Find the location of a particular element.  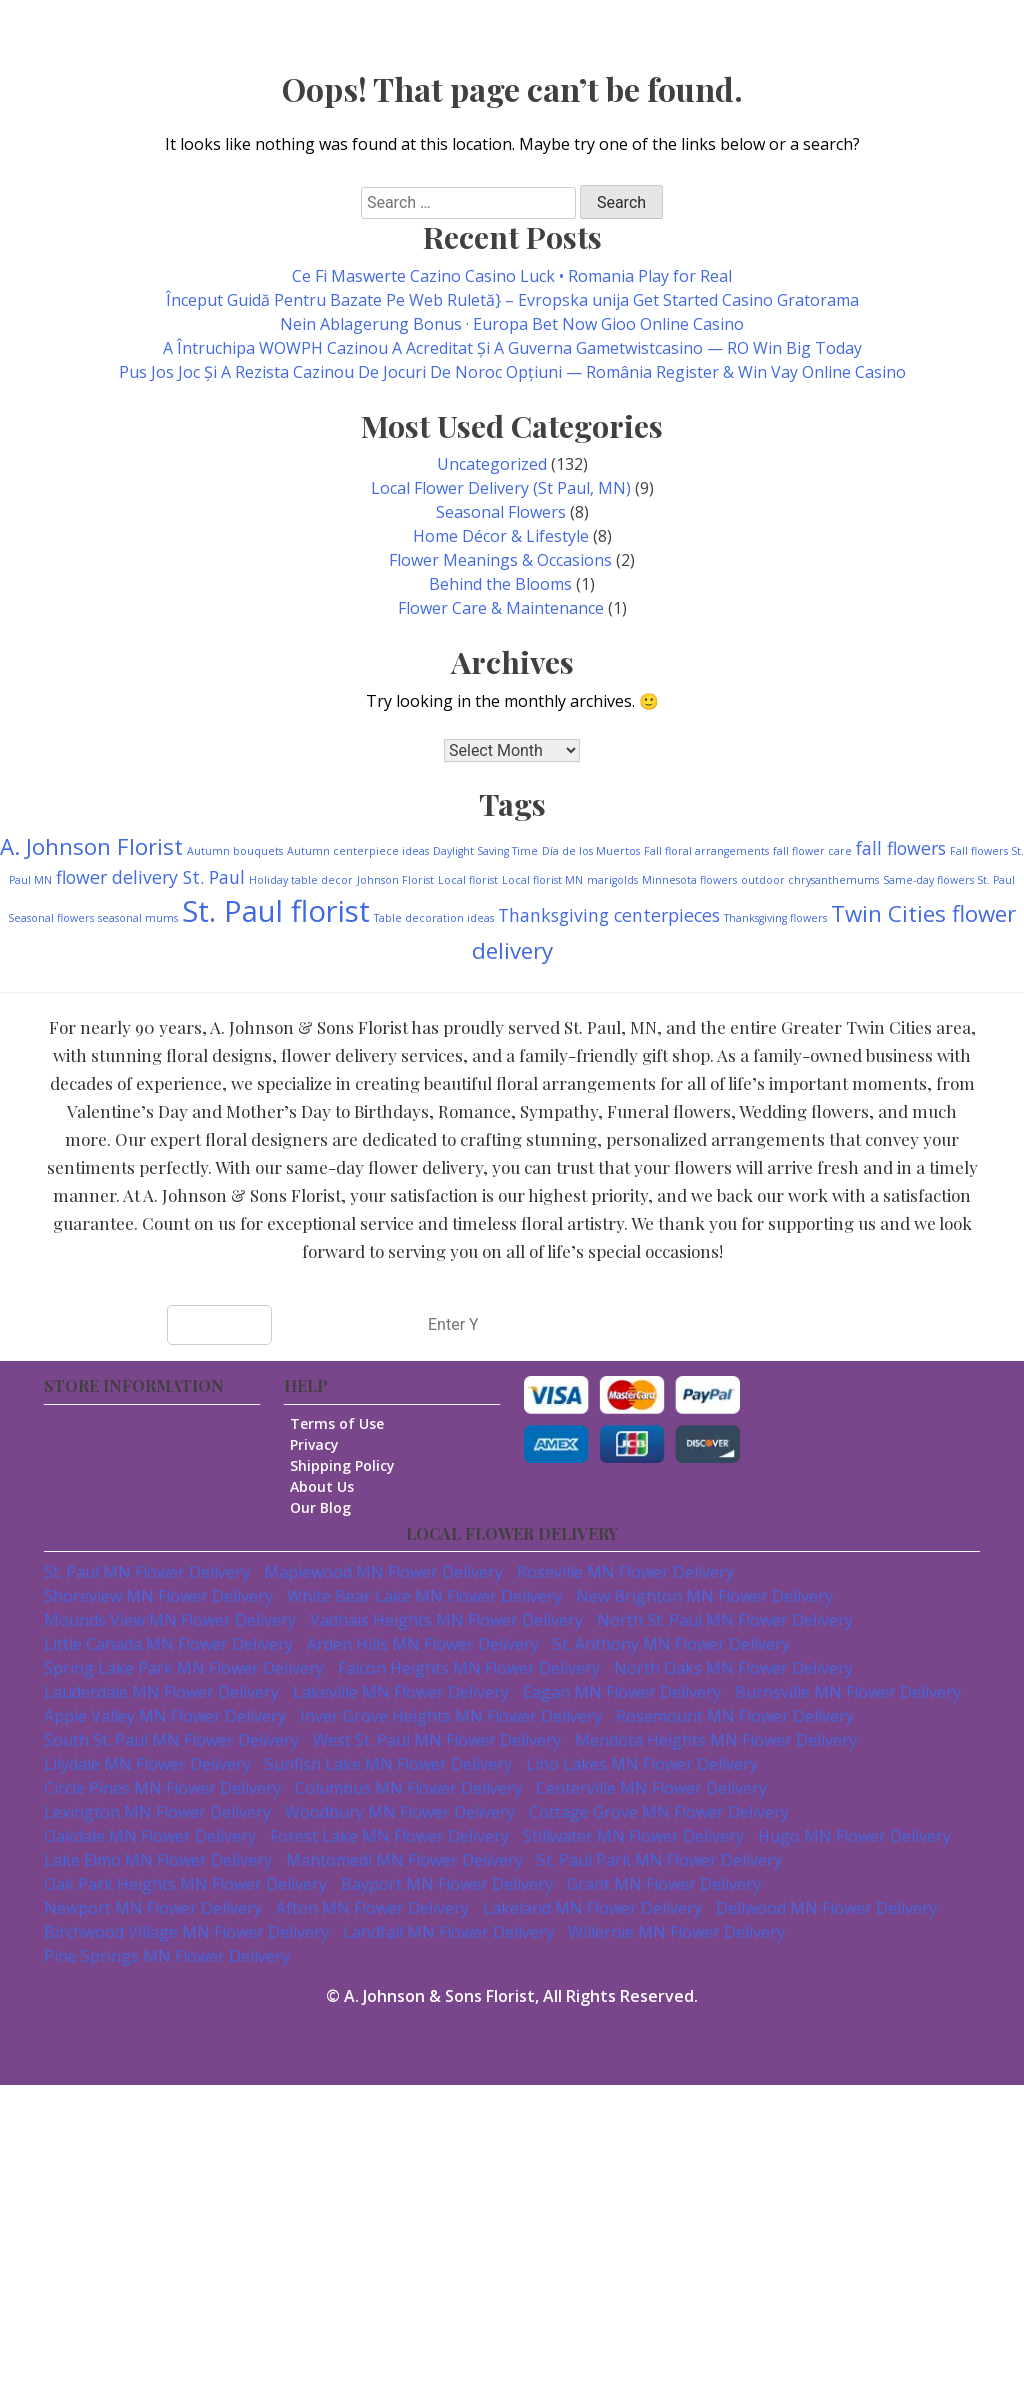

Shipping Policy is located at coordinates (351, 1465).